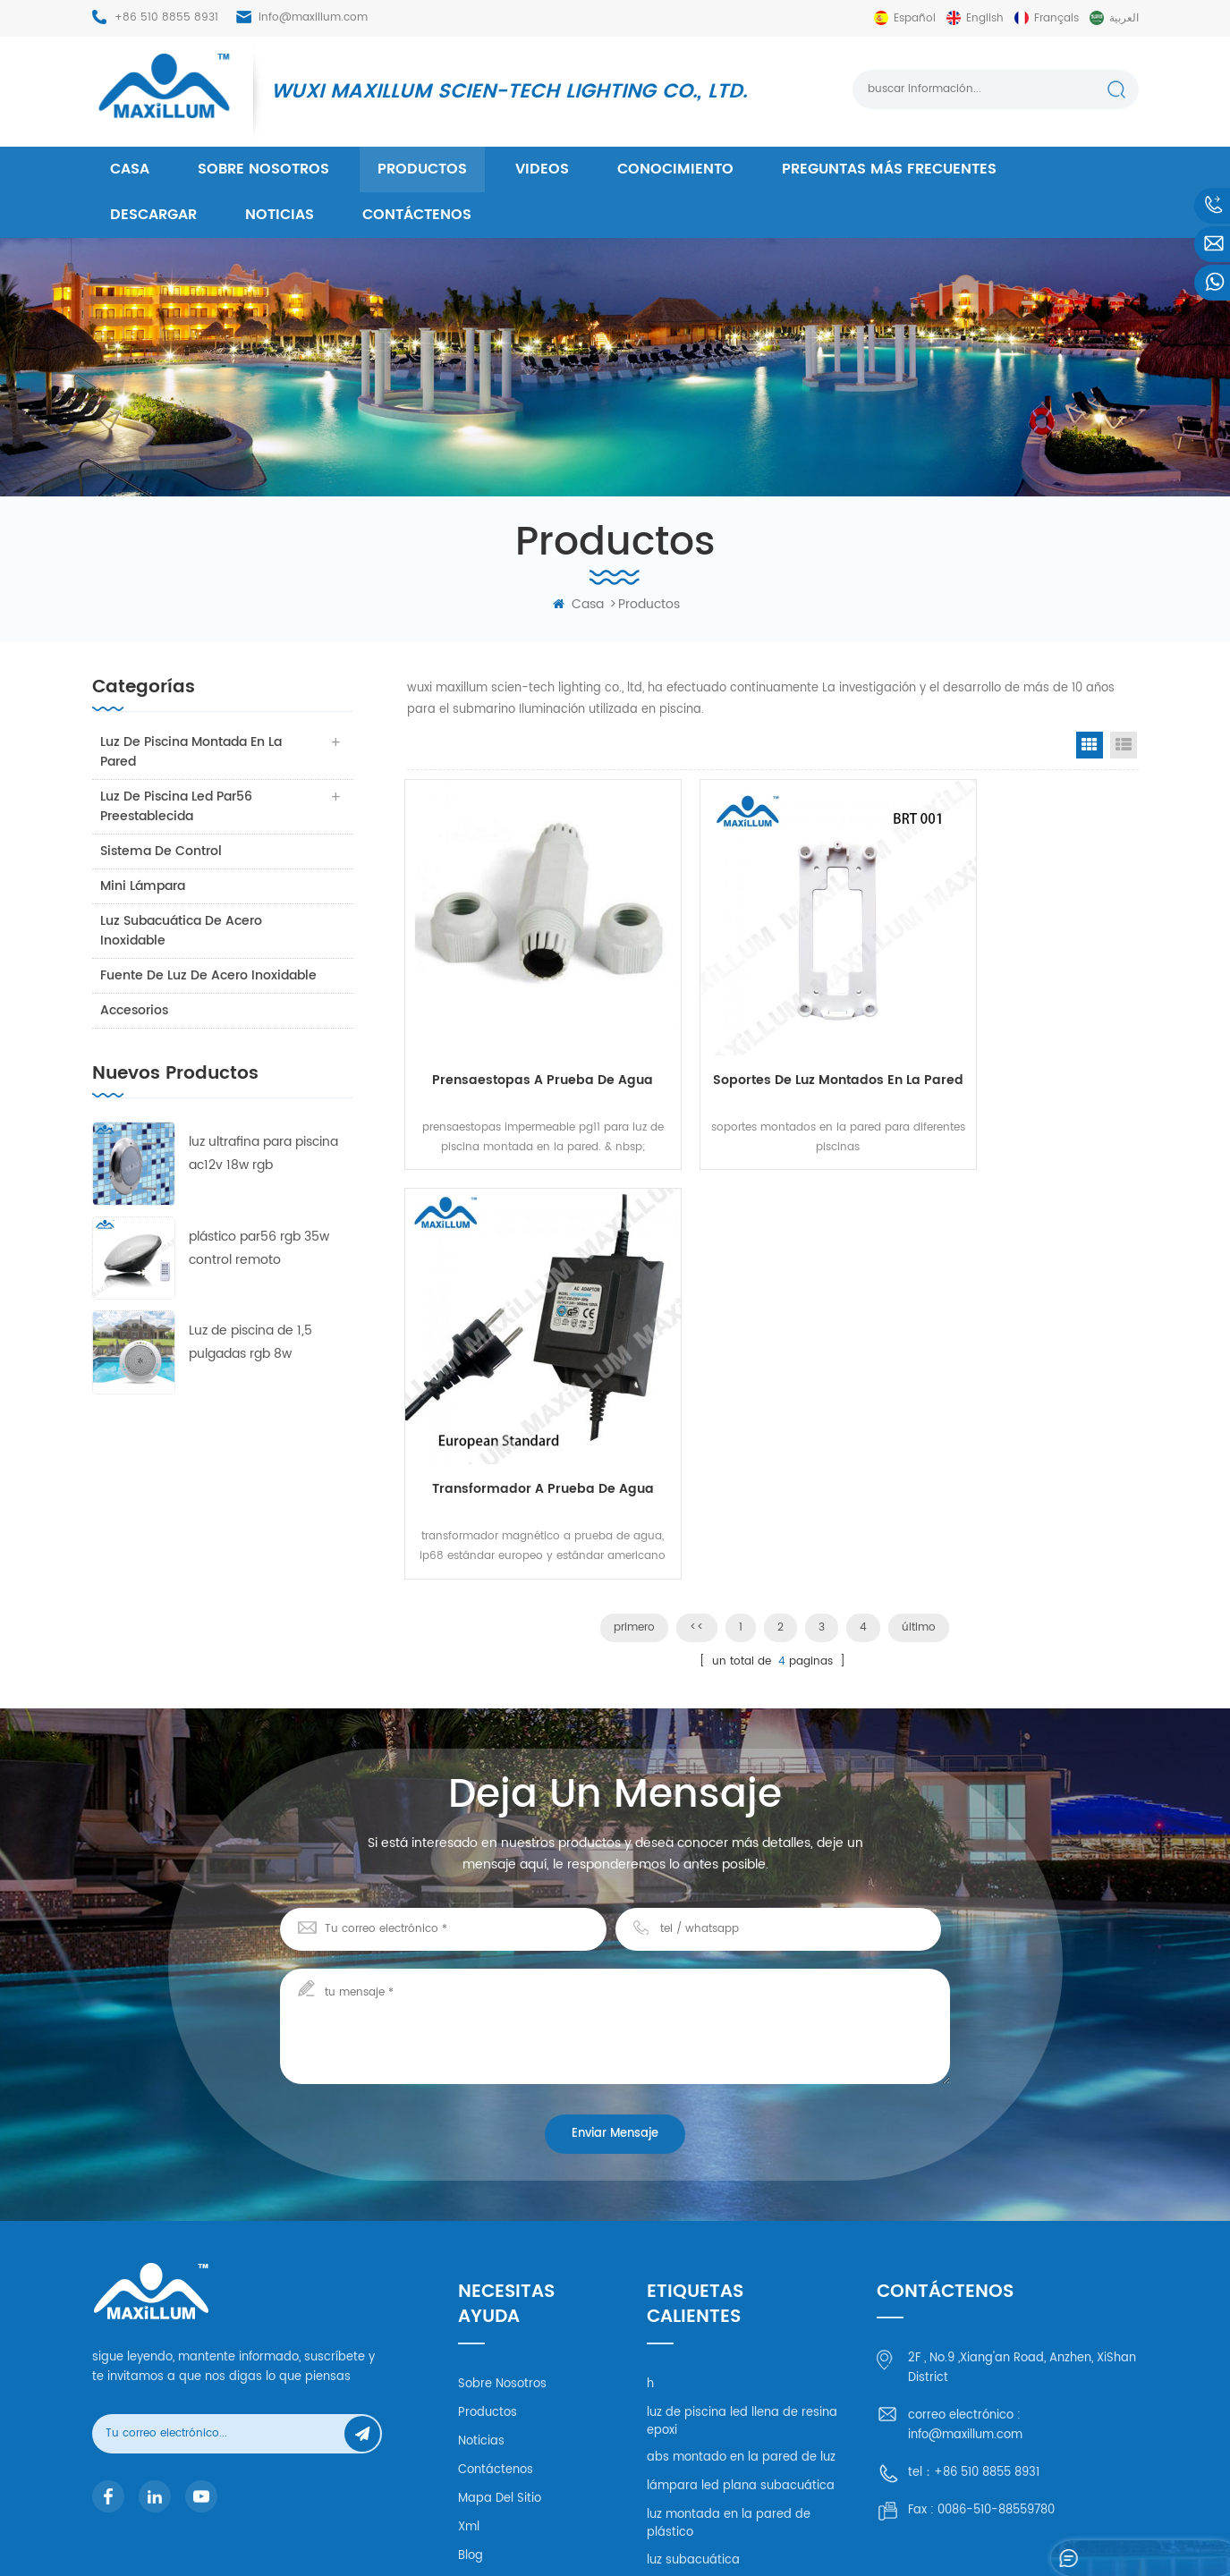 The width and height of the screenshot is (1230, 2576). Describe the element at coordinates (499, 2261) in the screenshot. I see `mapa del sitio` at that location.